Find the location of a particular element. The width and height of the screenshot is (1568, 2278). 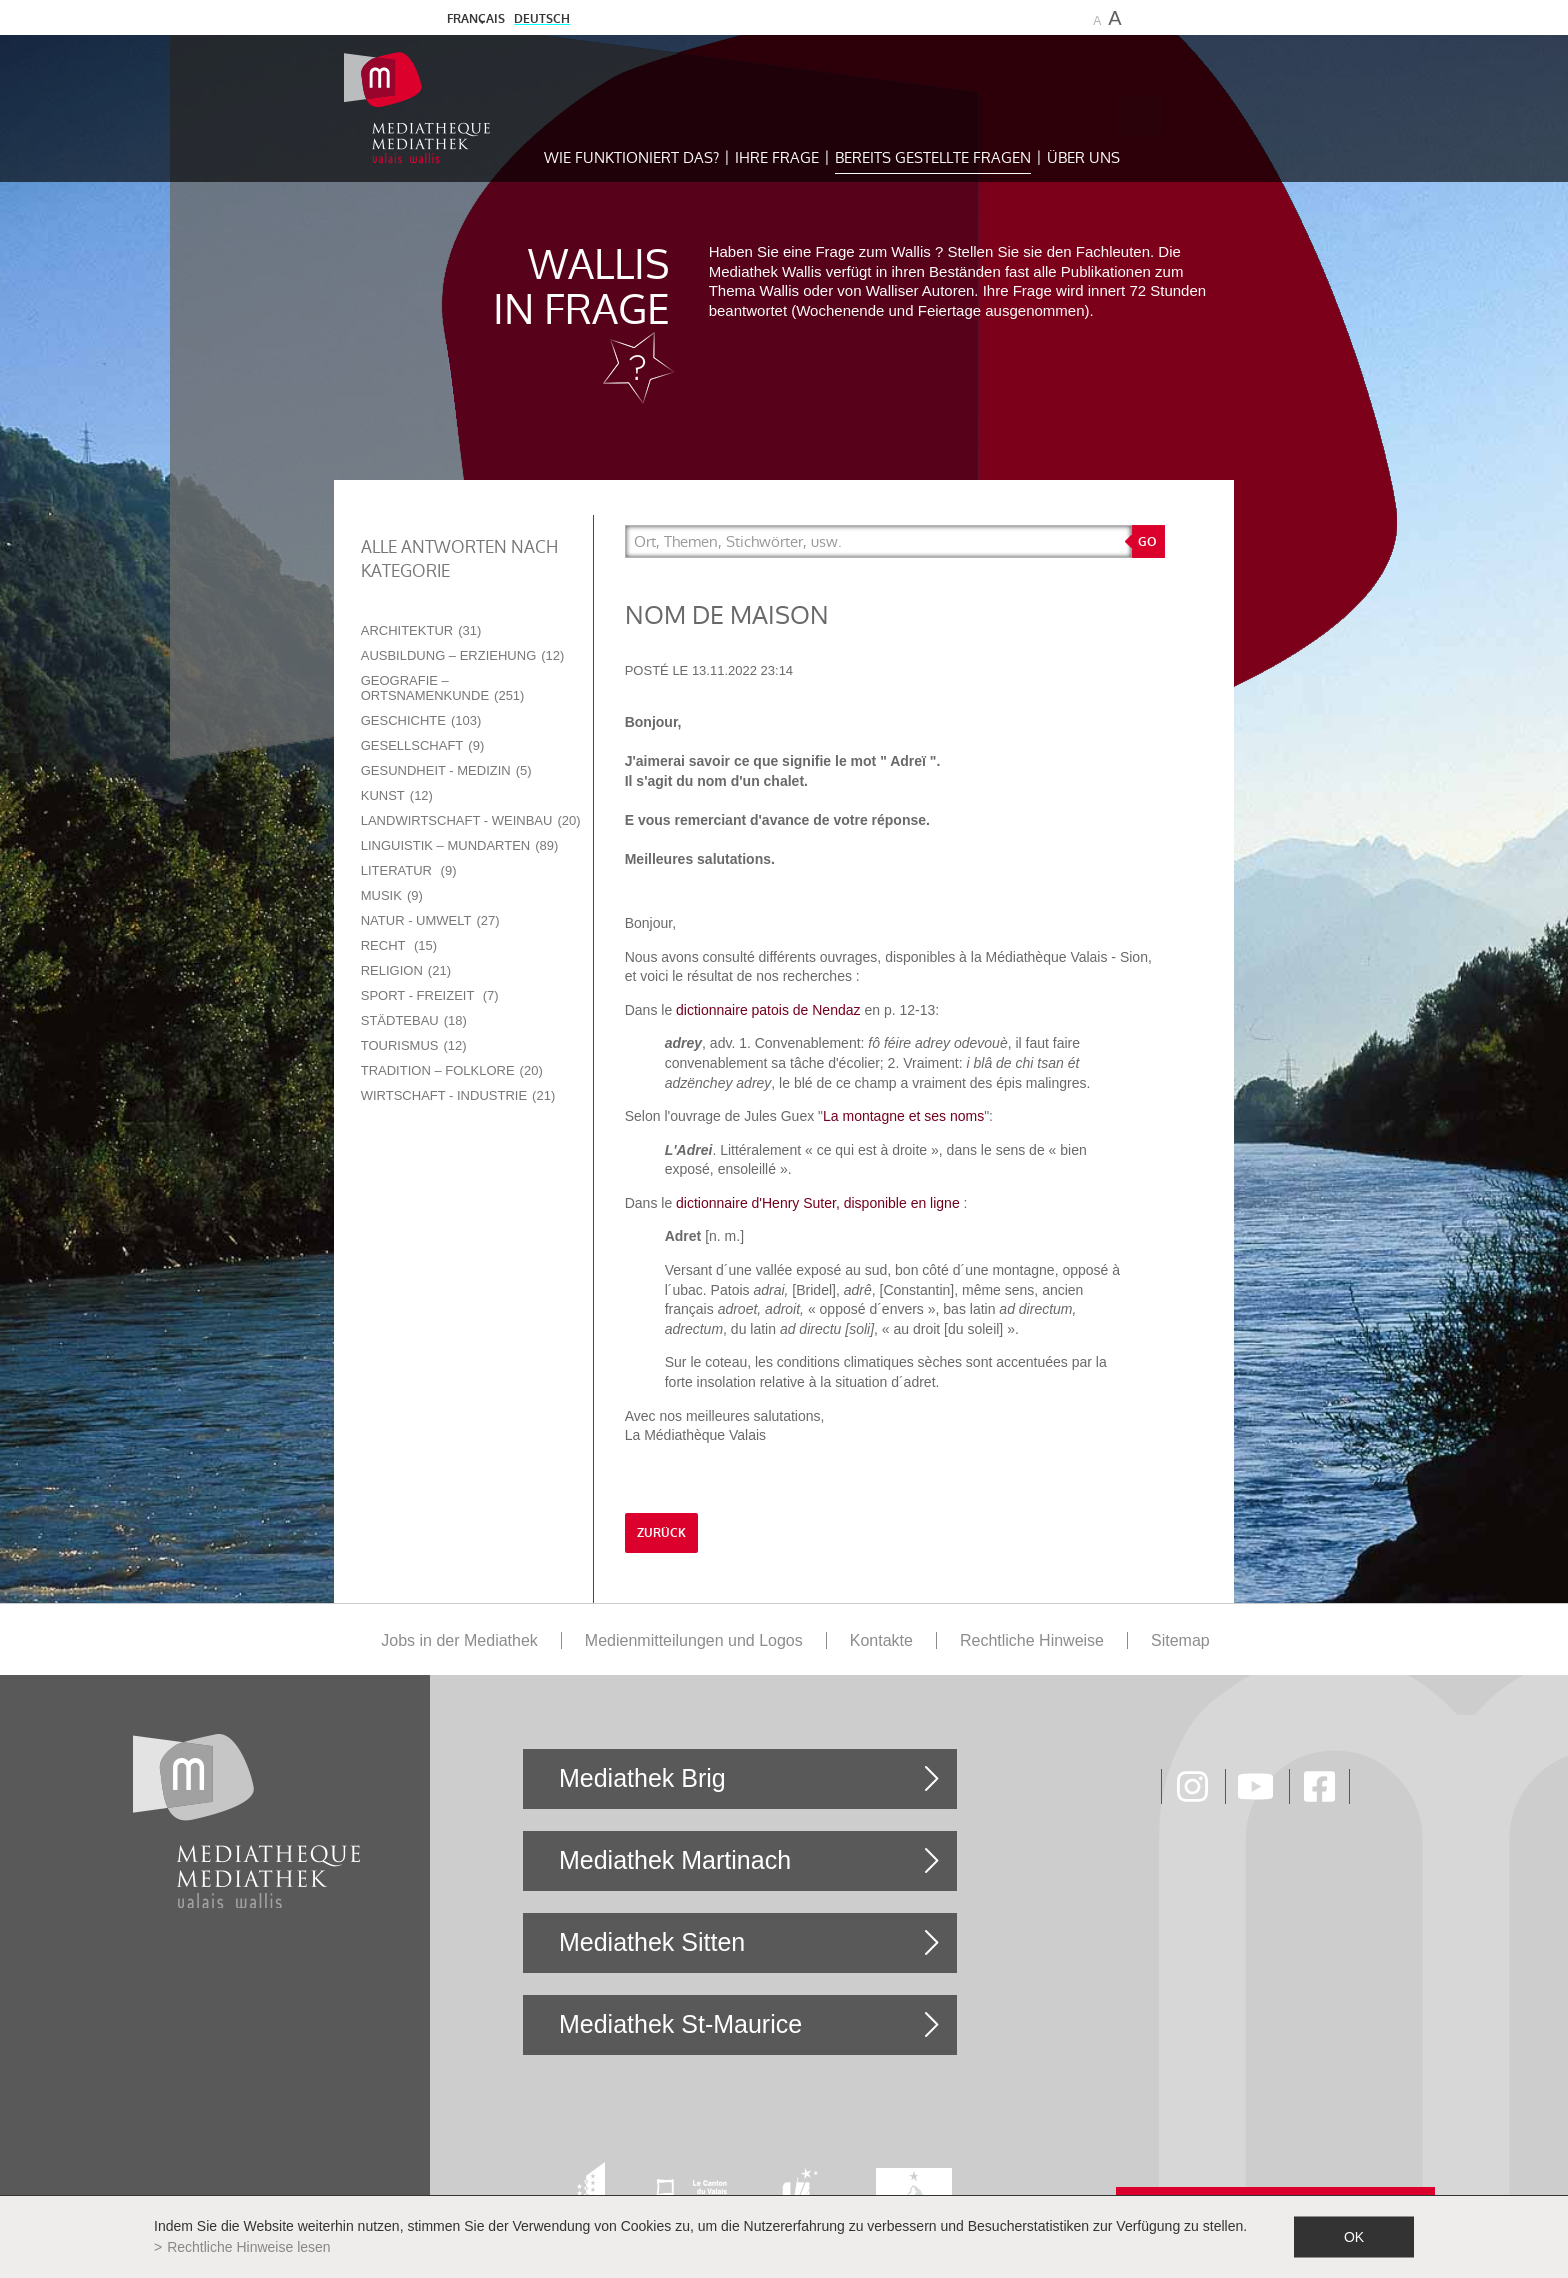

ok is located at coordinates (1354, 2237).